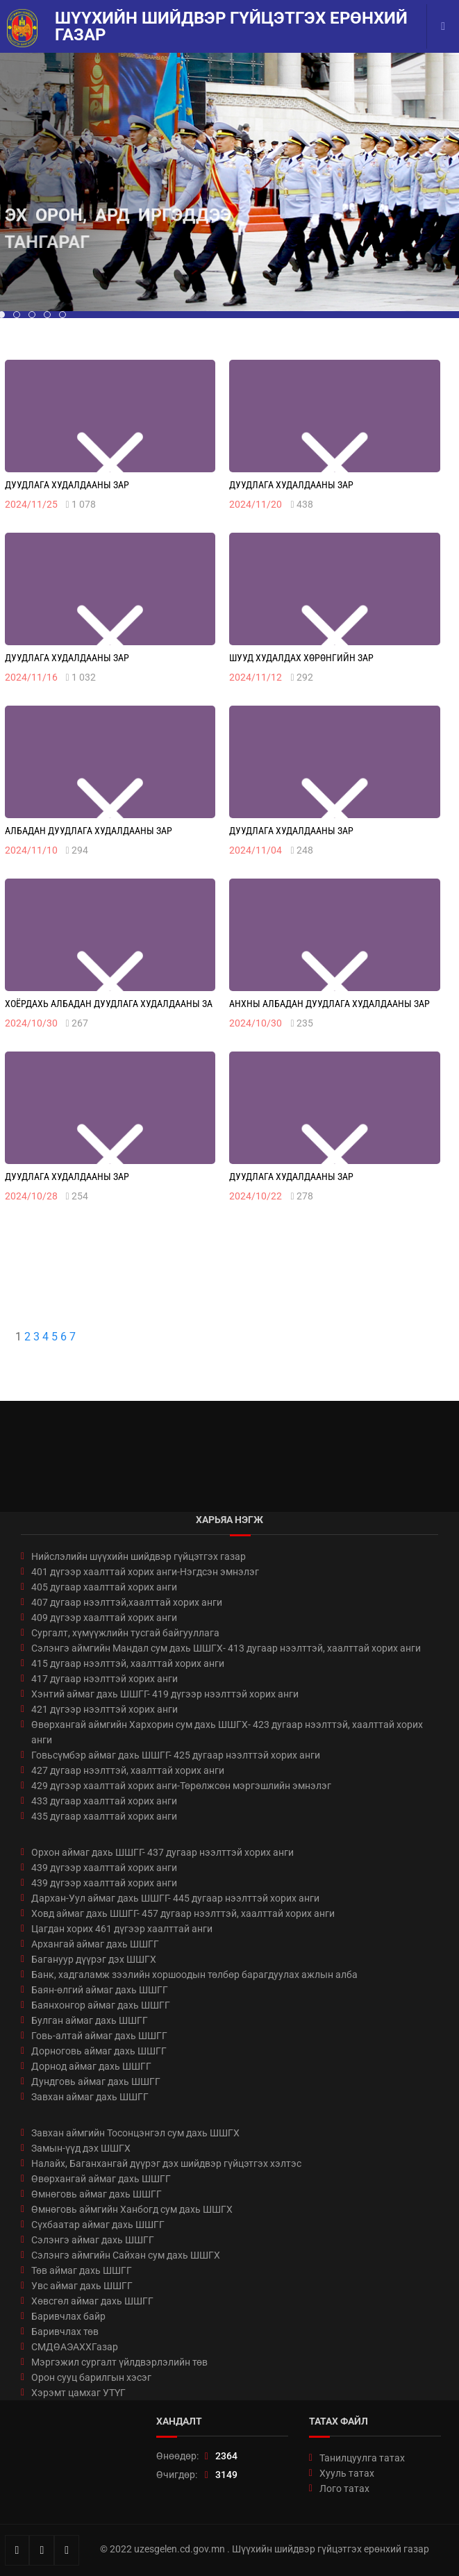 This screenshot has width=459, height=2576. I want to click on Танилцуулга татах, so click(362, 2457).